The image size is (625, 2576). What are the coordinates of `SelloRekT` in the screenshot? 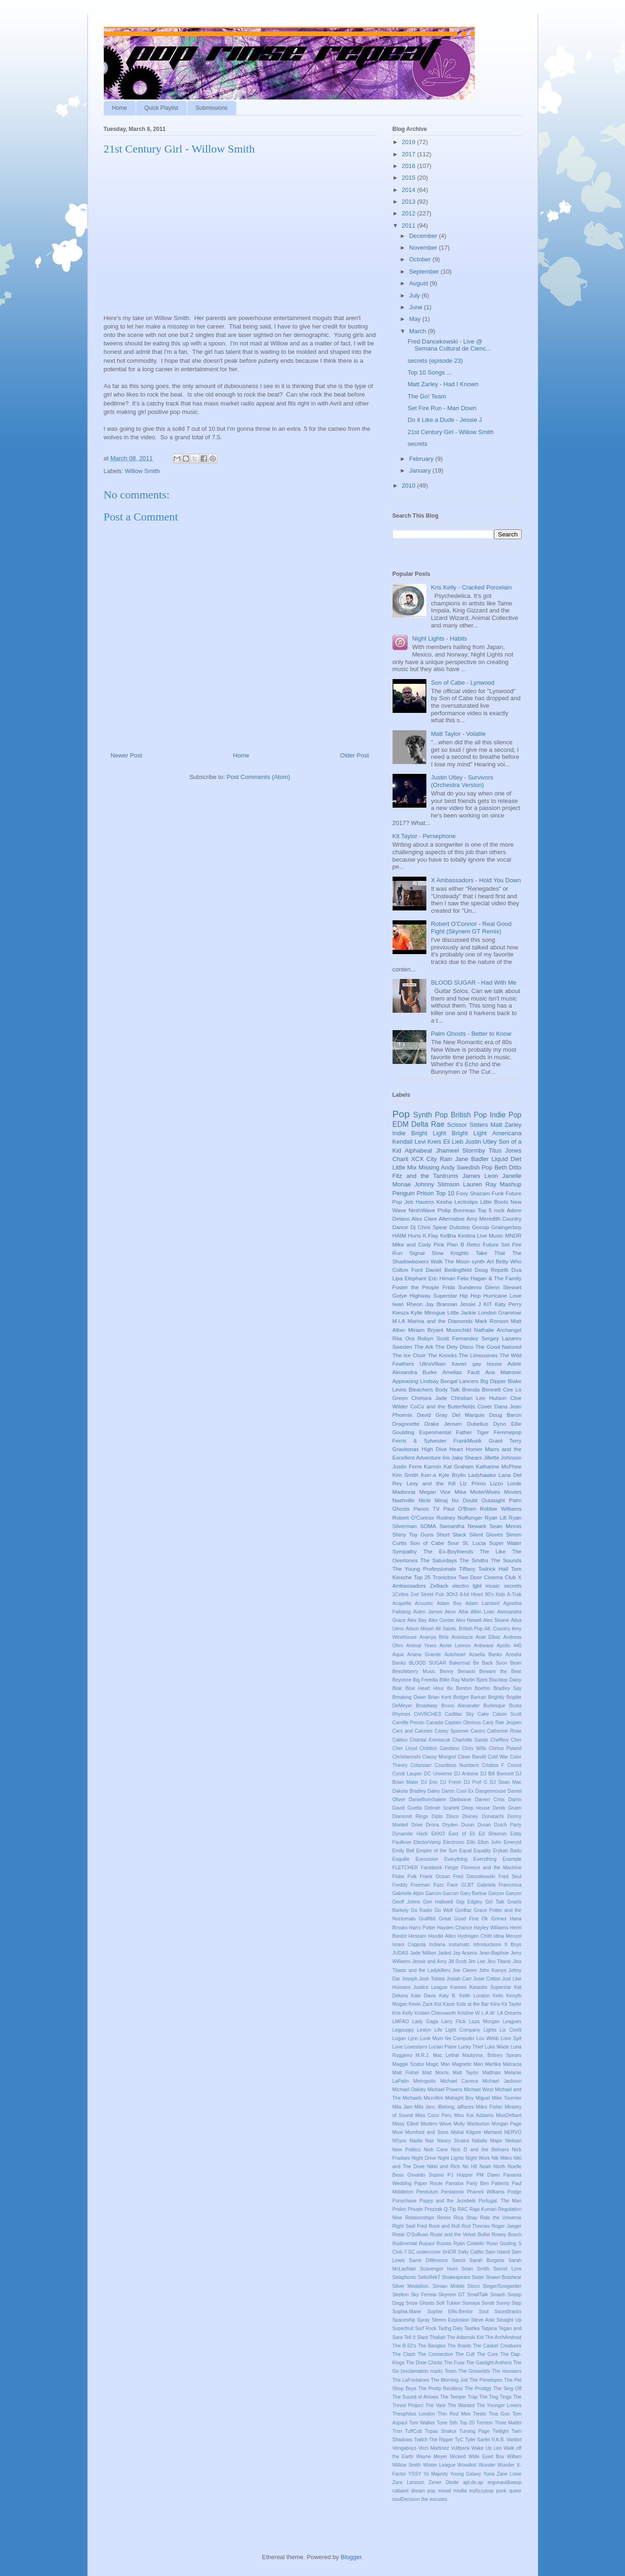 It's located at (429, 2277).